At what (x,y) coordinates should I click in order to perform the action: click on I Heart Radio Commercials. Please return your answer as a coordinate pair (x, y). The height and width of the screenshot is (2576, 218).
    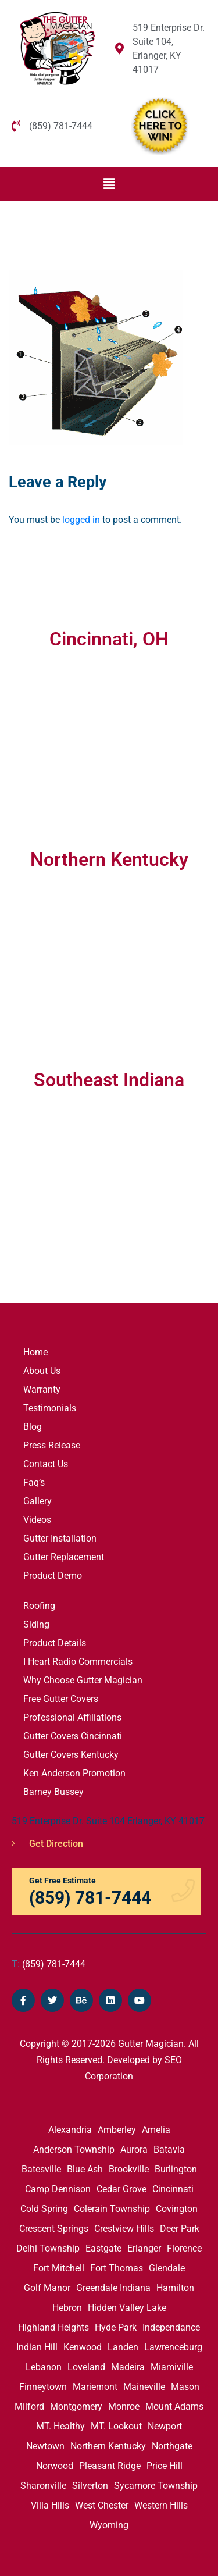
    Looking at the image, I should click on (78, 1661).